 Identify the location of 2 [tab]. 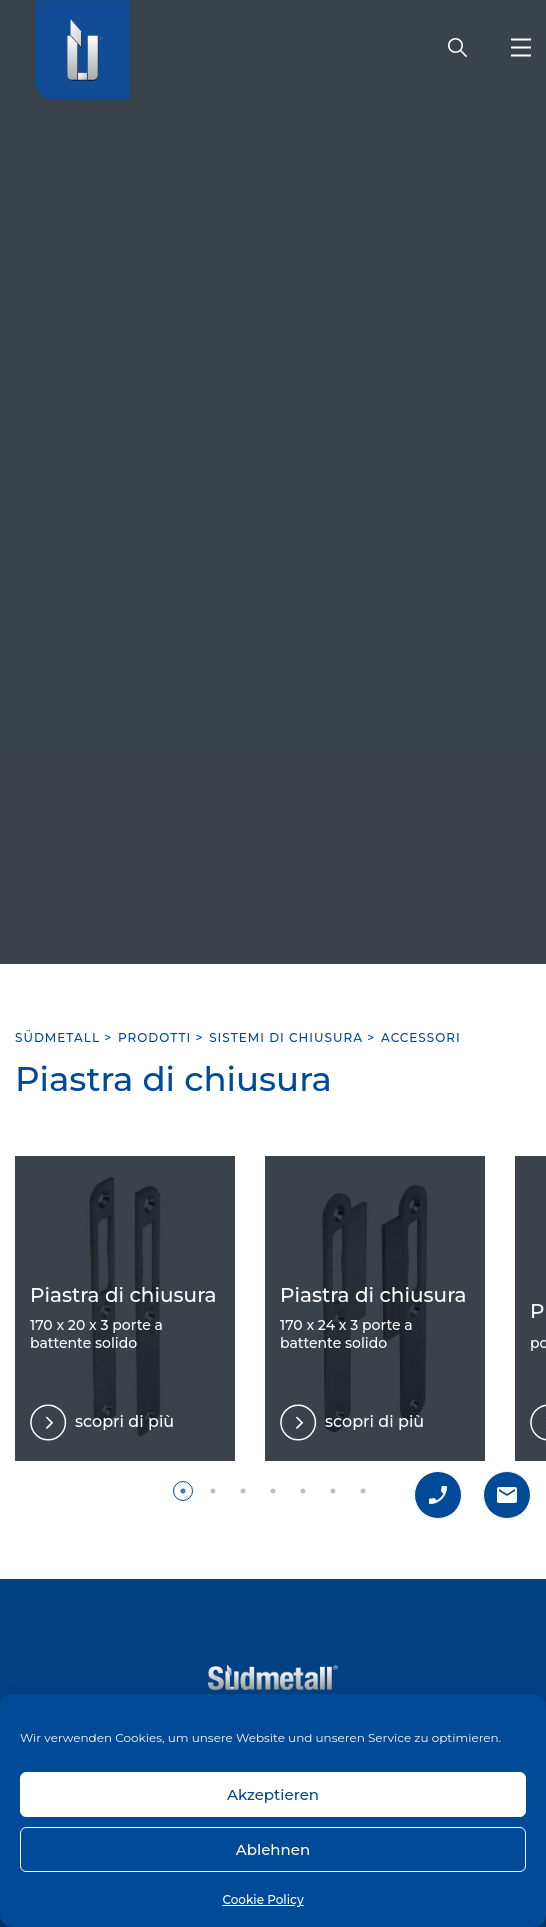
(213, 1491).